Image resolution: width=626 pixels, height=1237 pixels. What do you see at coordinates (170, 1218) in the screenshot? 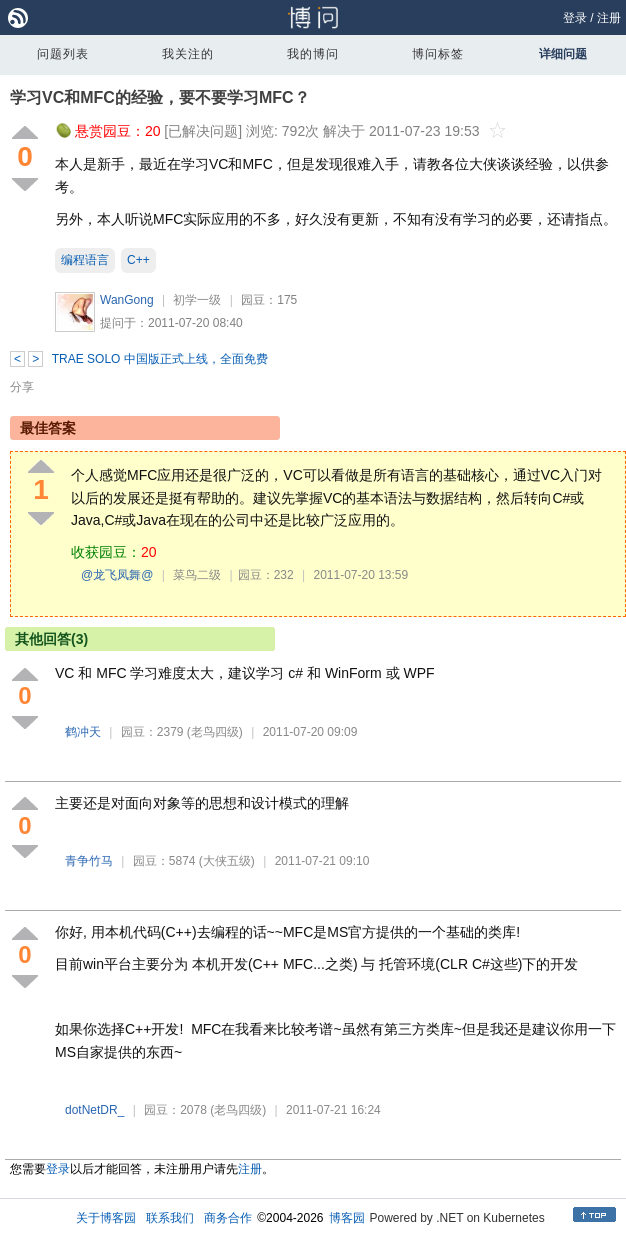
I see `联系我们` at bounding box center [170, 1218].